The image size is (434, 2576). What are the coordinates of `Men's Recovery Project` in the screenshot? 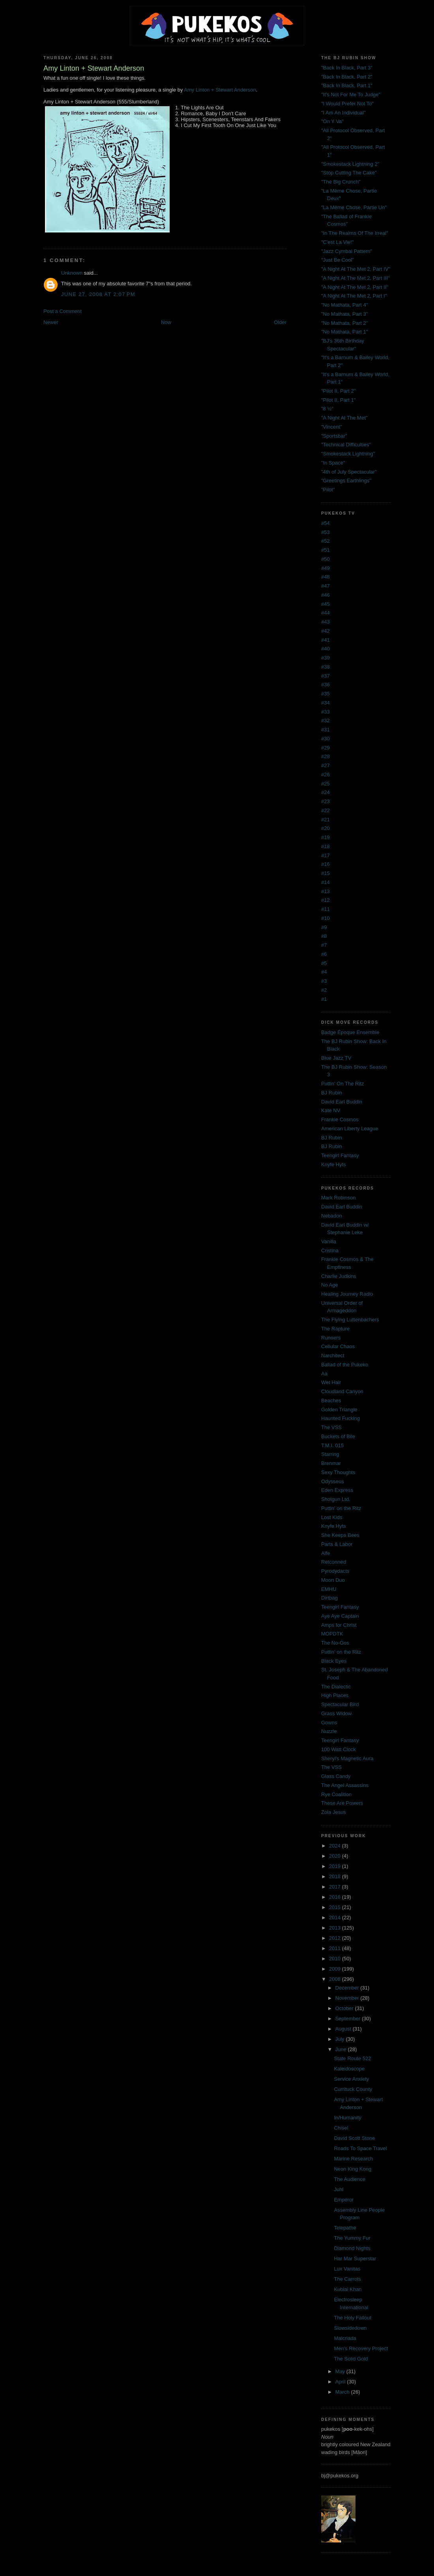 It's located at (361, 2348).